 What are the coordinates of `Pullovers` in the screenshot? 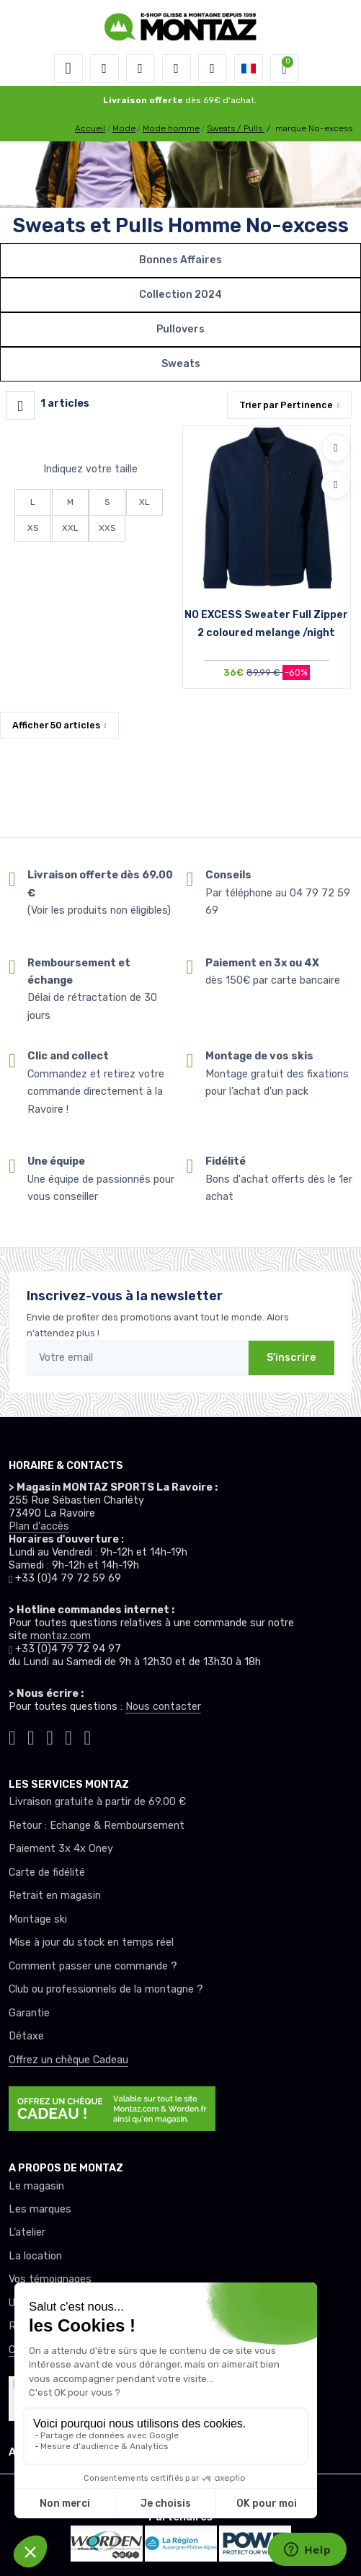 It's located at (180, 329).